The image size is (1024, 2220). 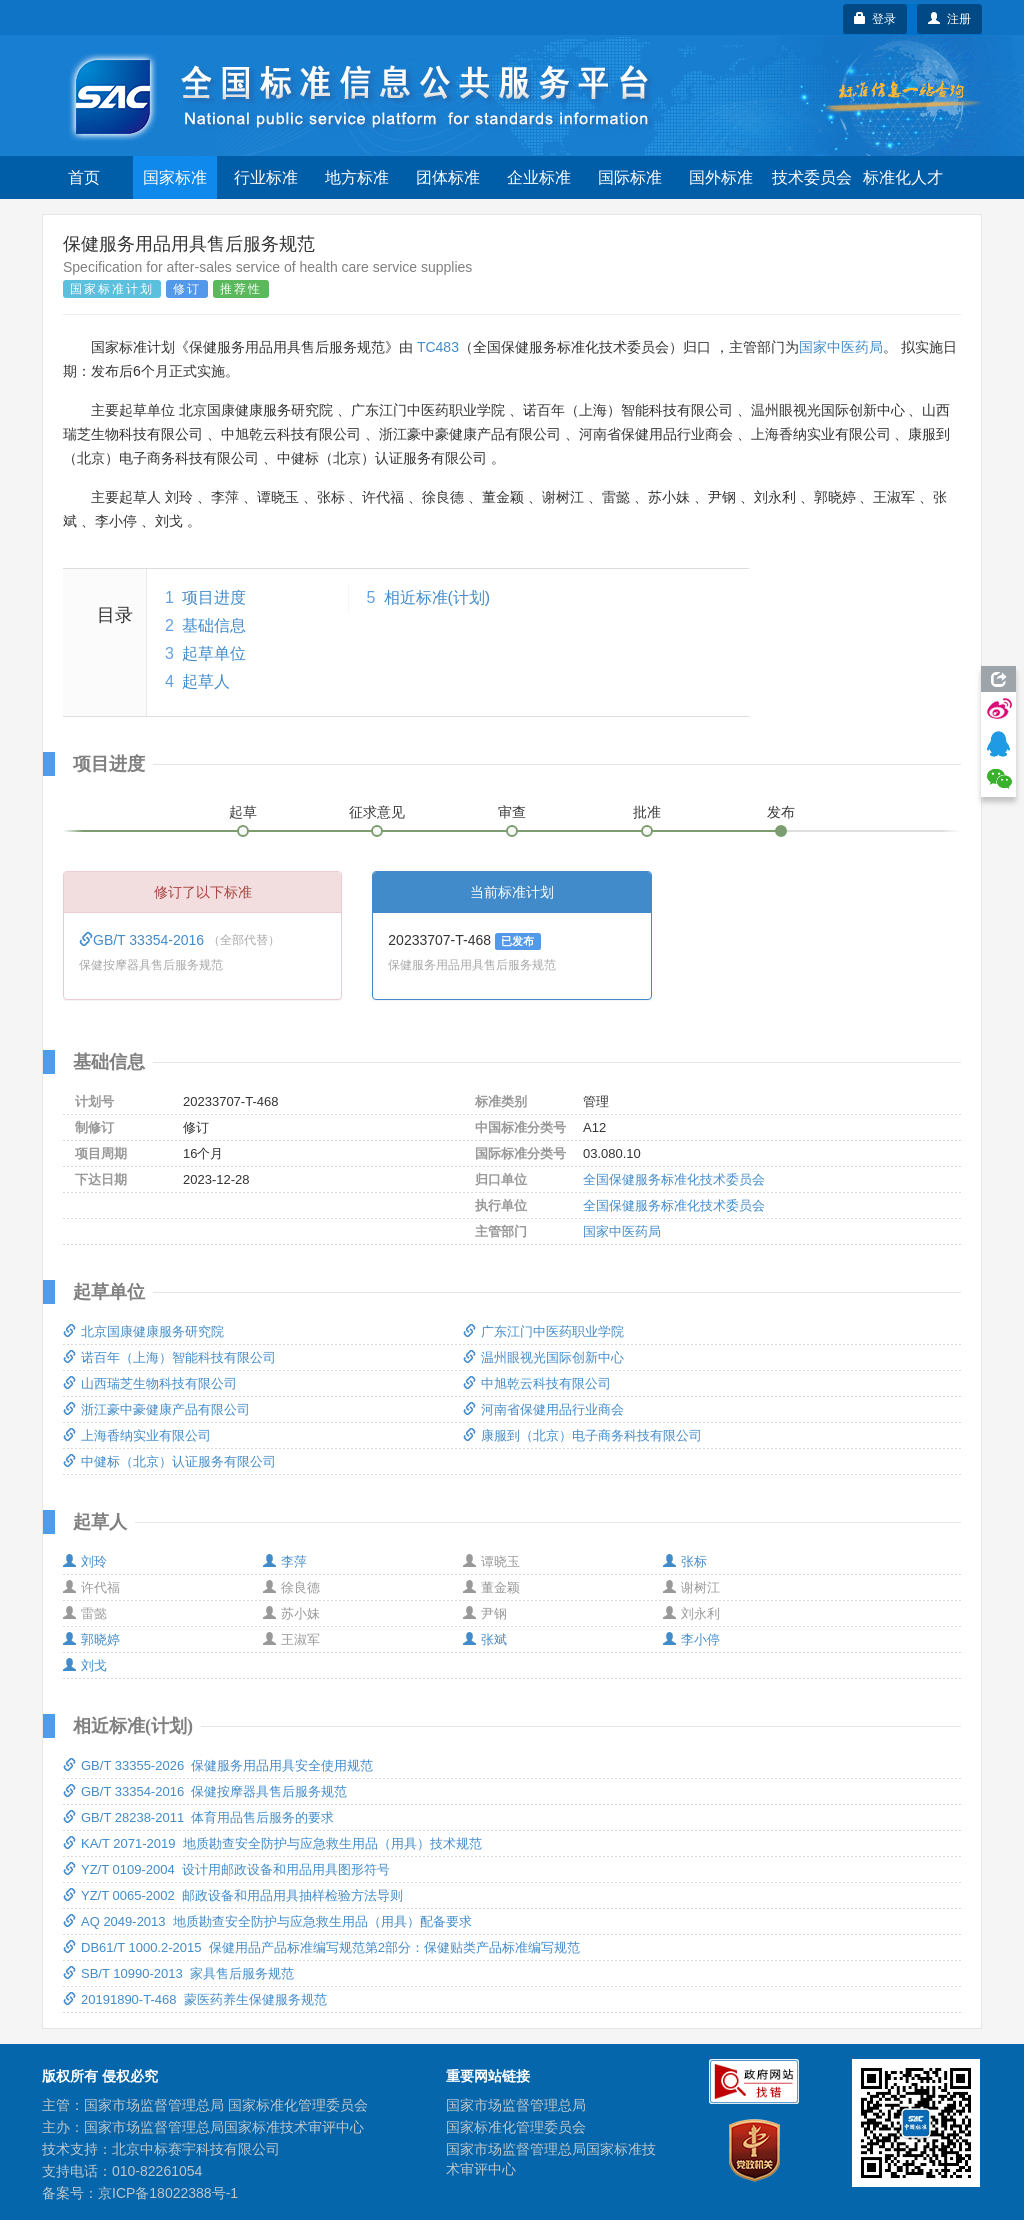 What do you see at coordinates (169, 1357) in the screenshot?
I see `诺百年（上海）智能科技有限公司` at bounding box center [169, 1357].